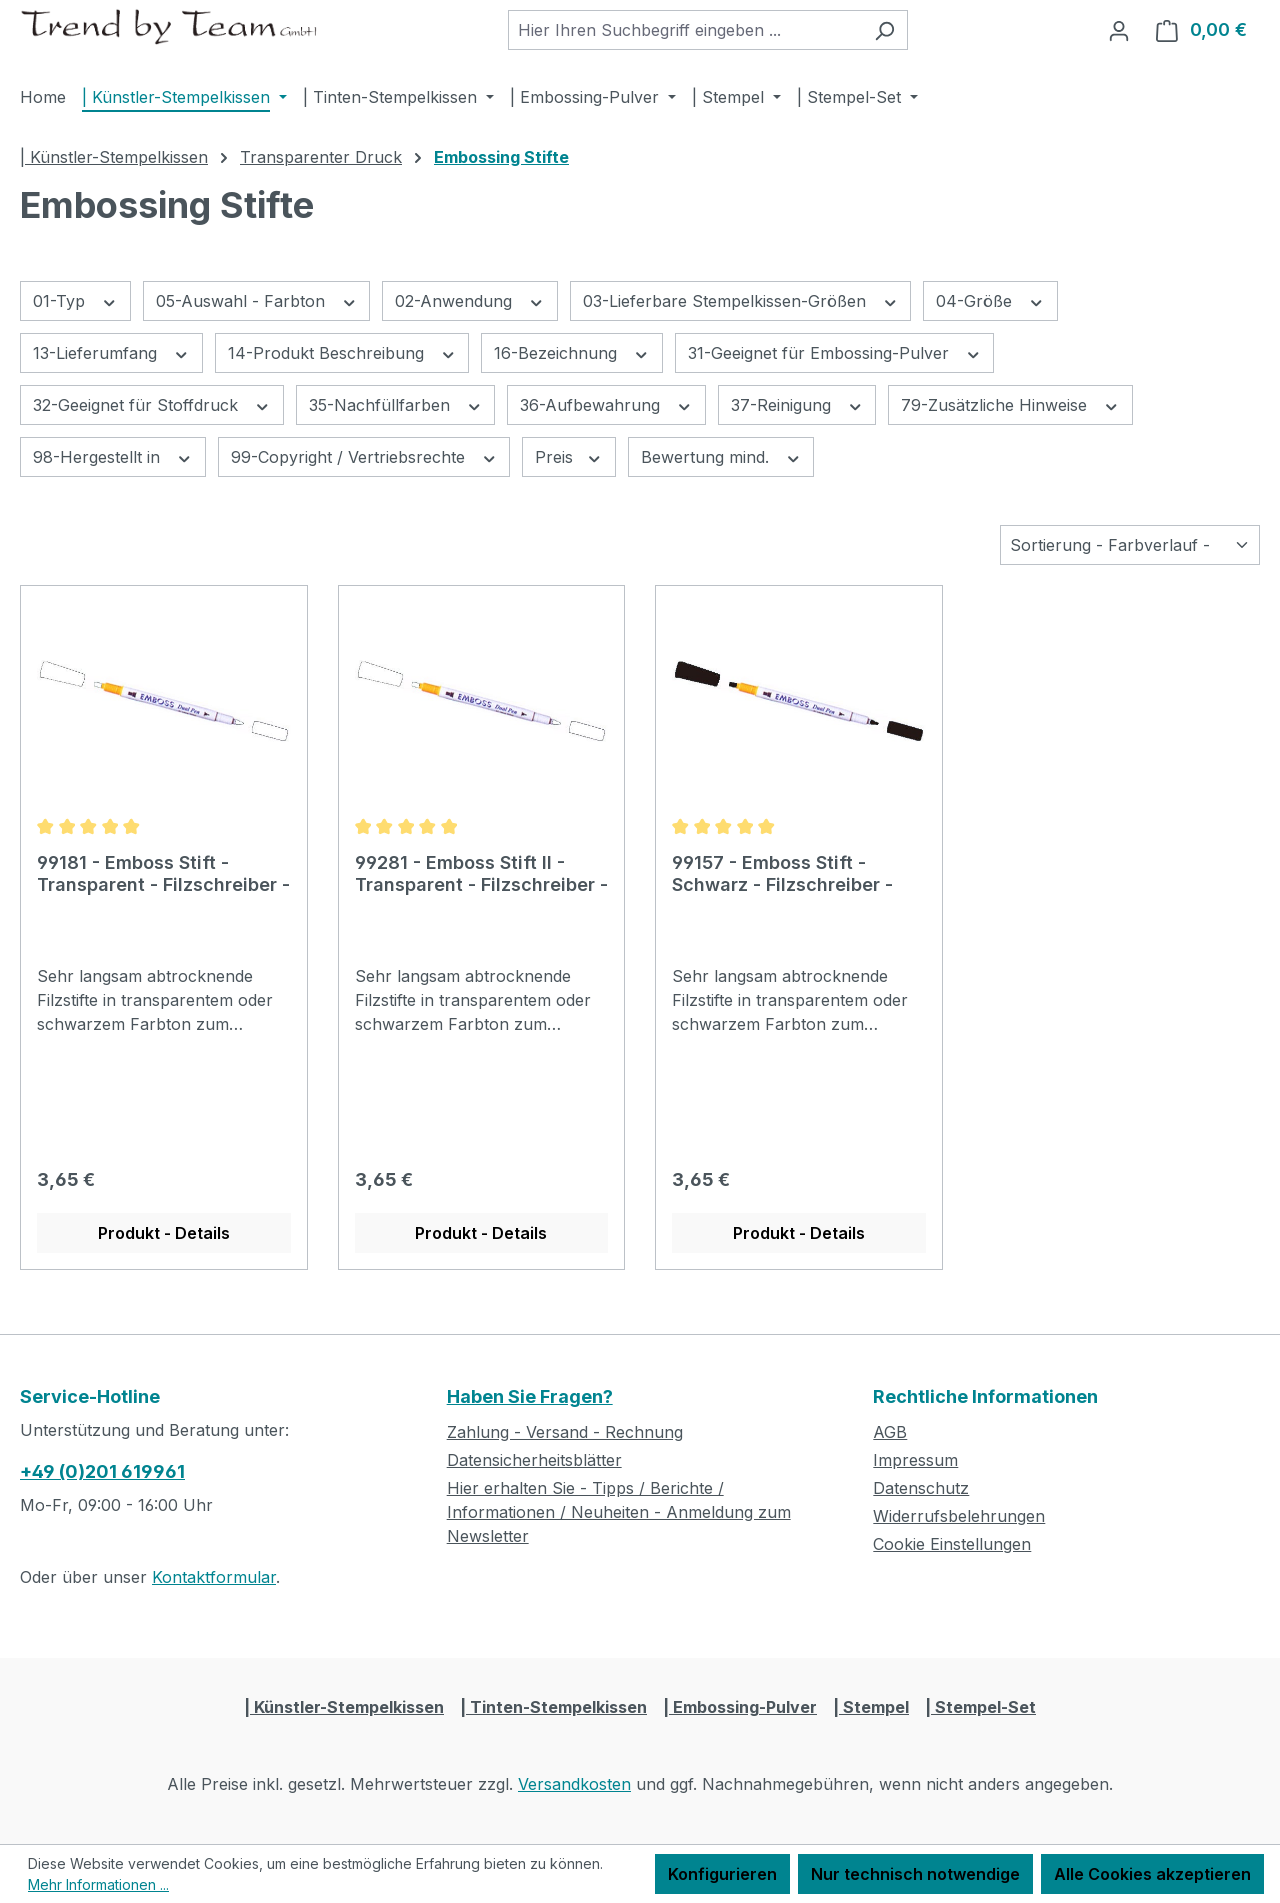  Describe the element at coordinates (214, 1577) in the screenshot. I see `Kontaktformular` at that location.